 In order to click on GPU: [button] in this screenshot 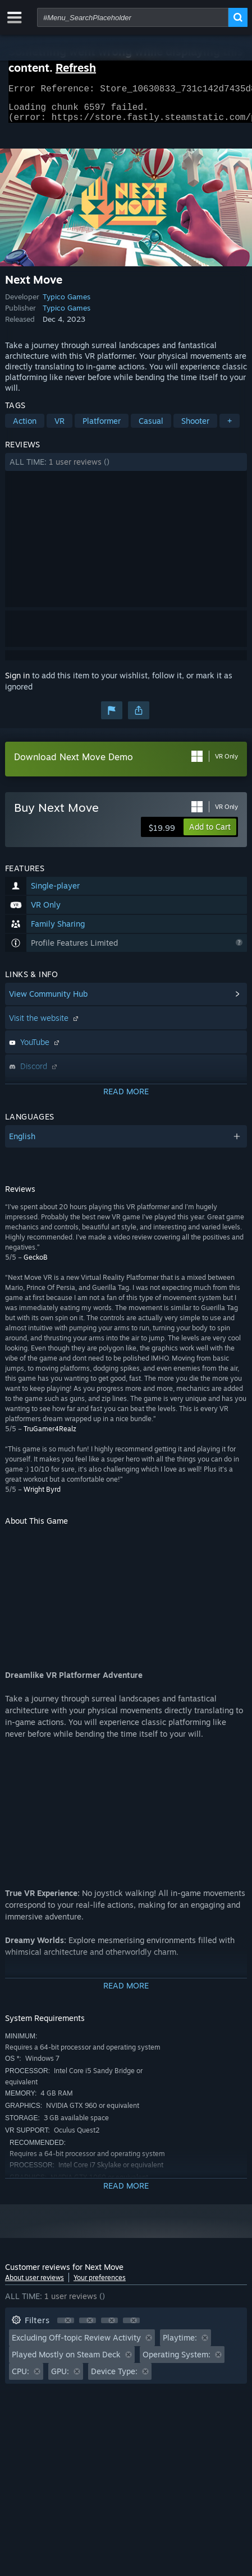, I will do `click(60, 2378)`.